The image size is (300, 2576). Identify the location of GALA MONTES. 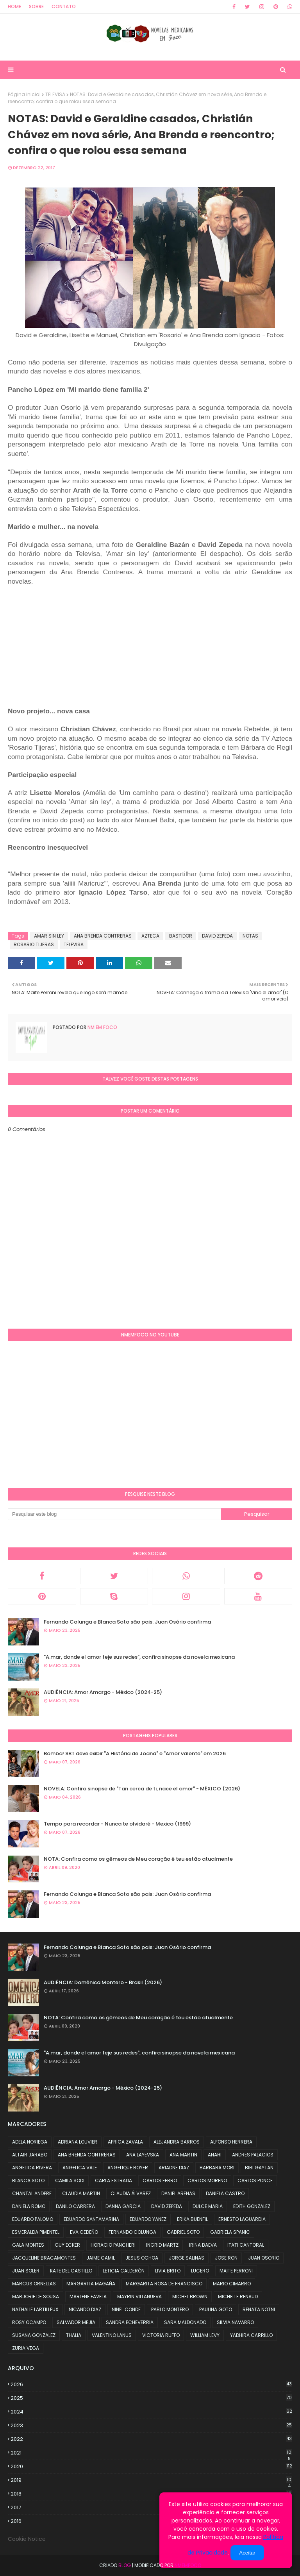
(28, 2245).